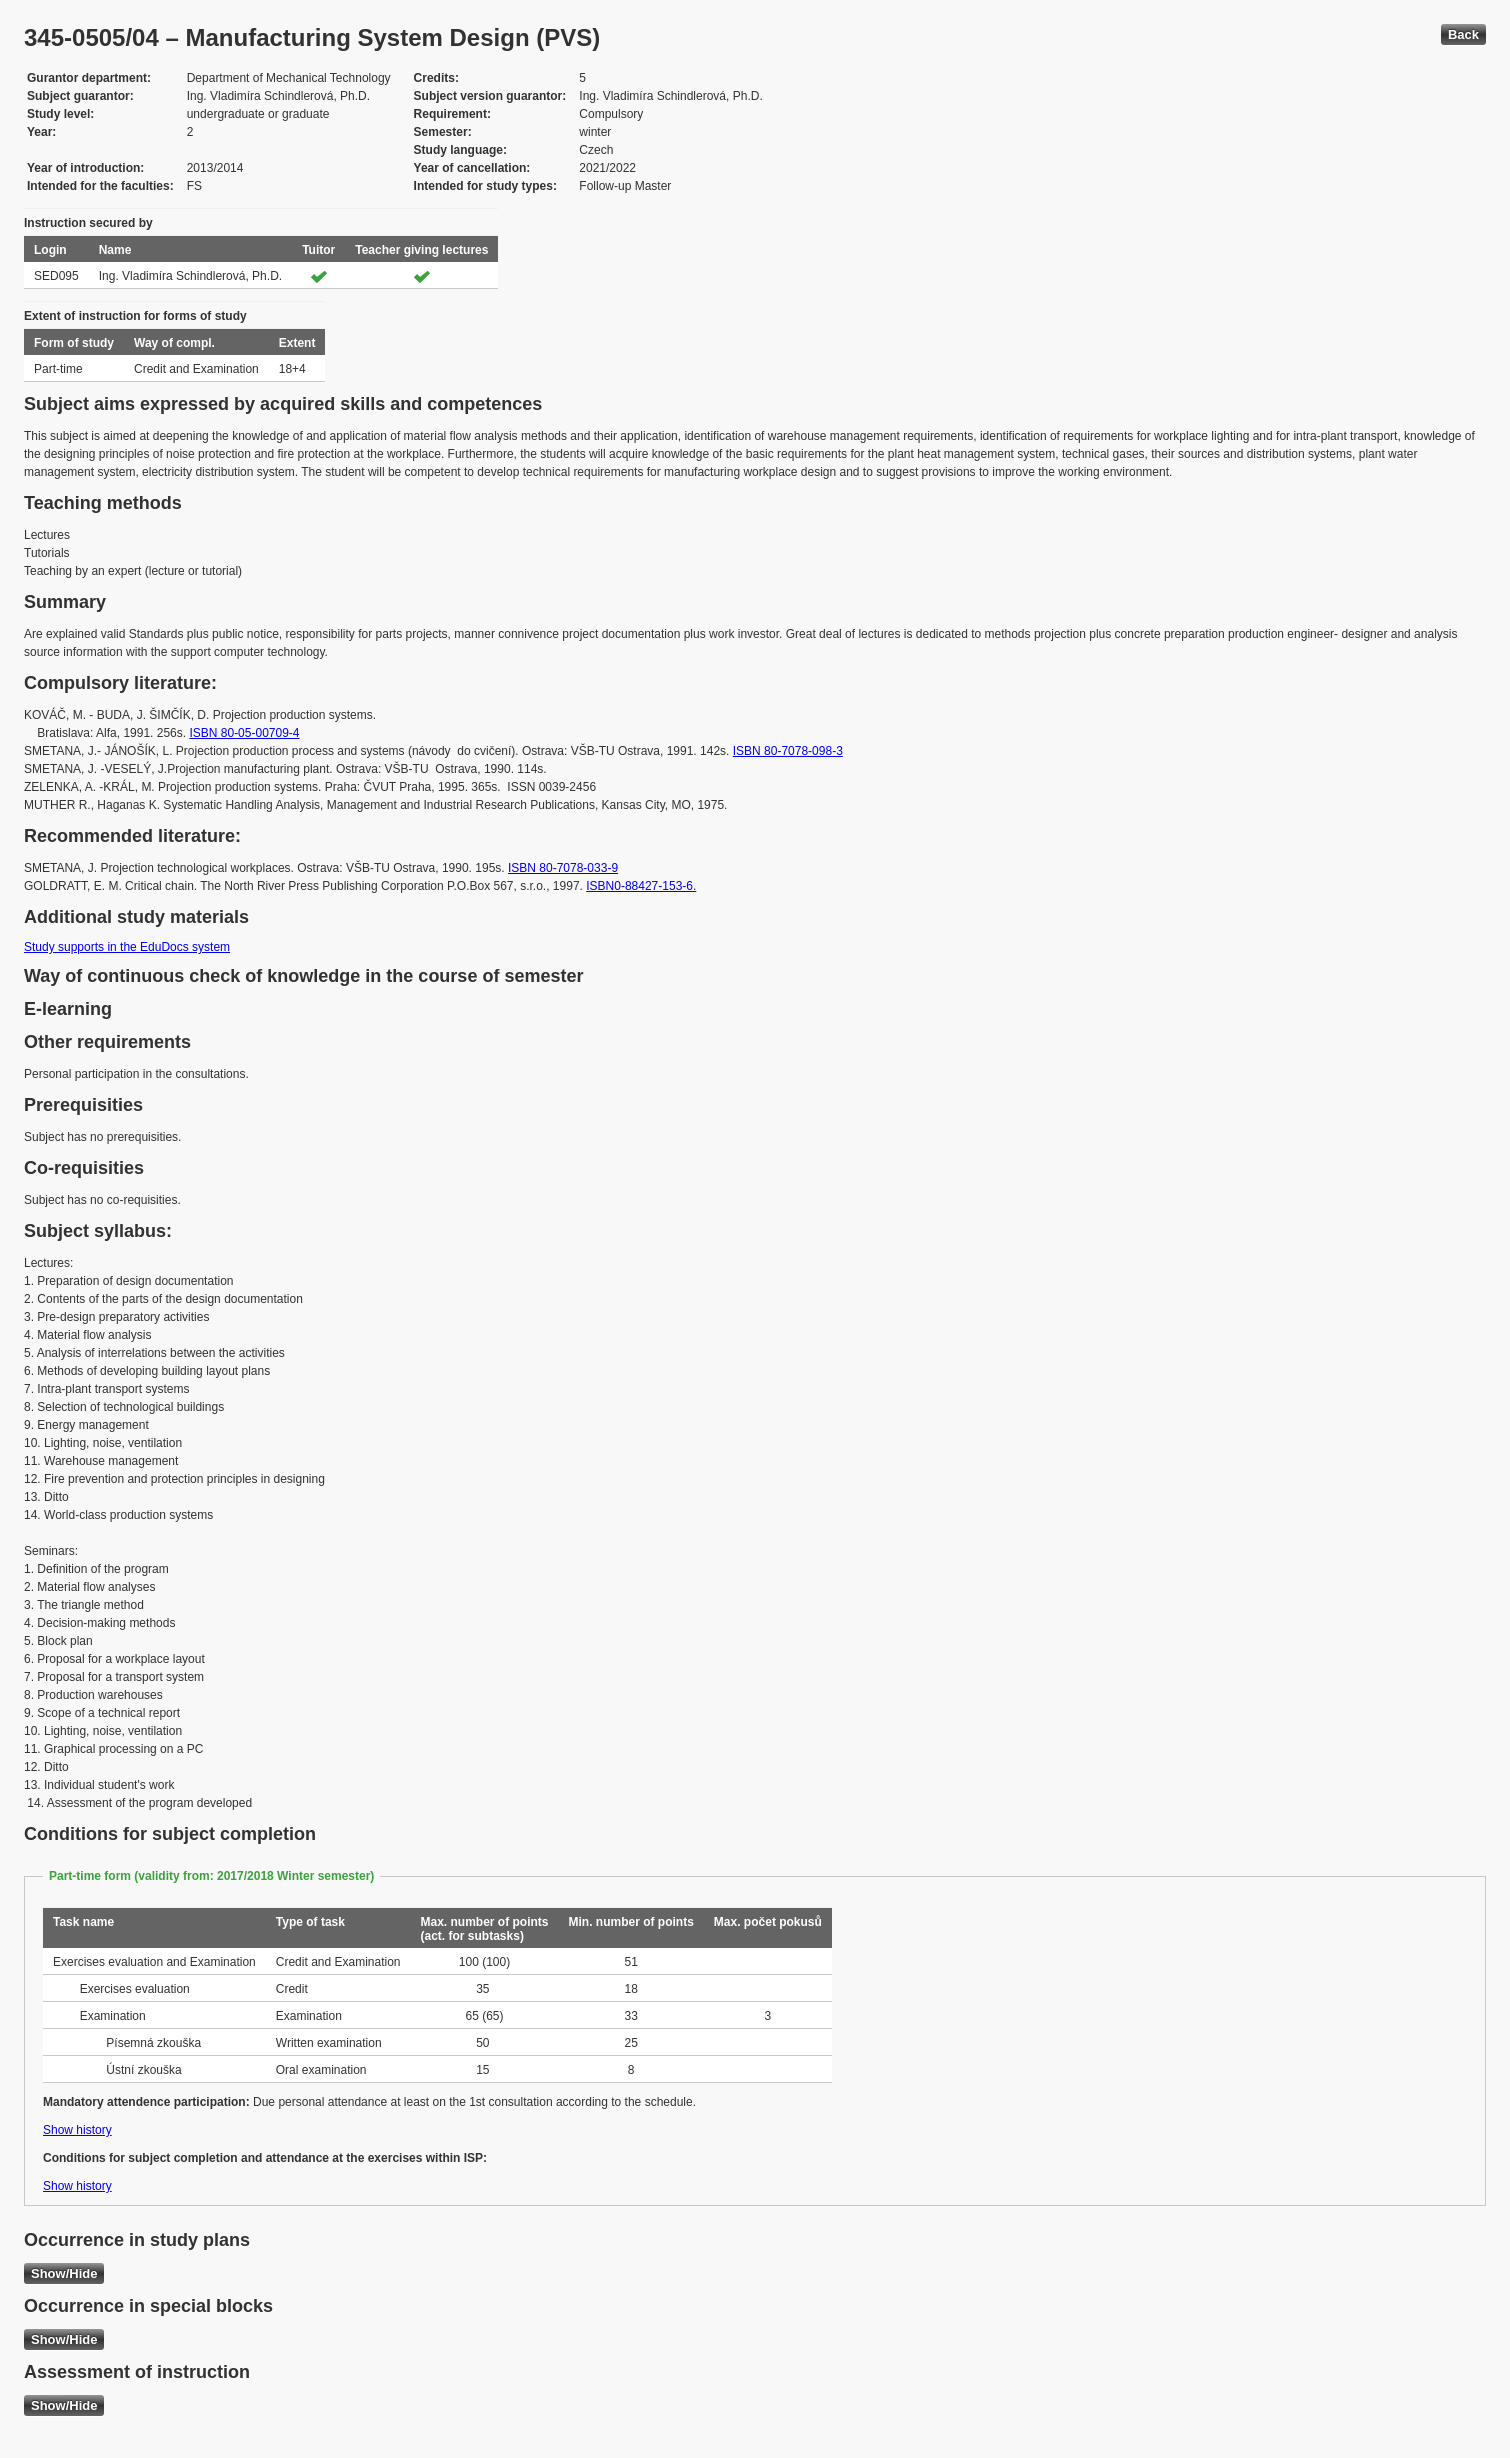  I want to click on Back, so click(1463, 34).